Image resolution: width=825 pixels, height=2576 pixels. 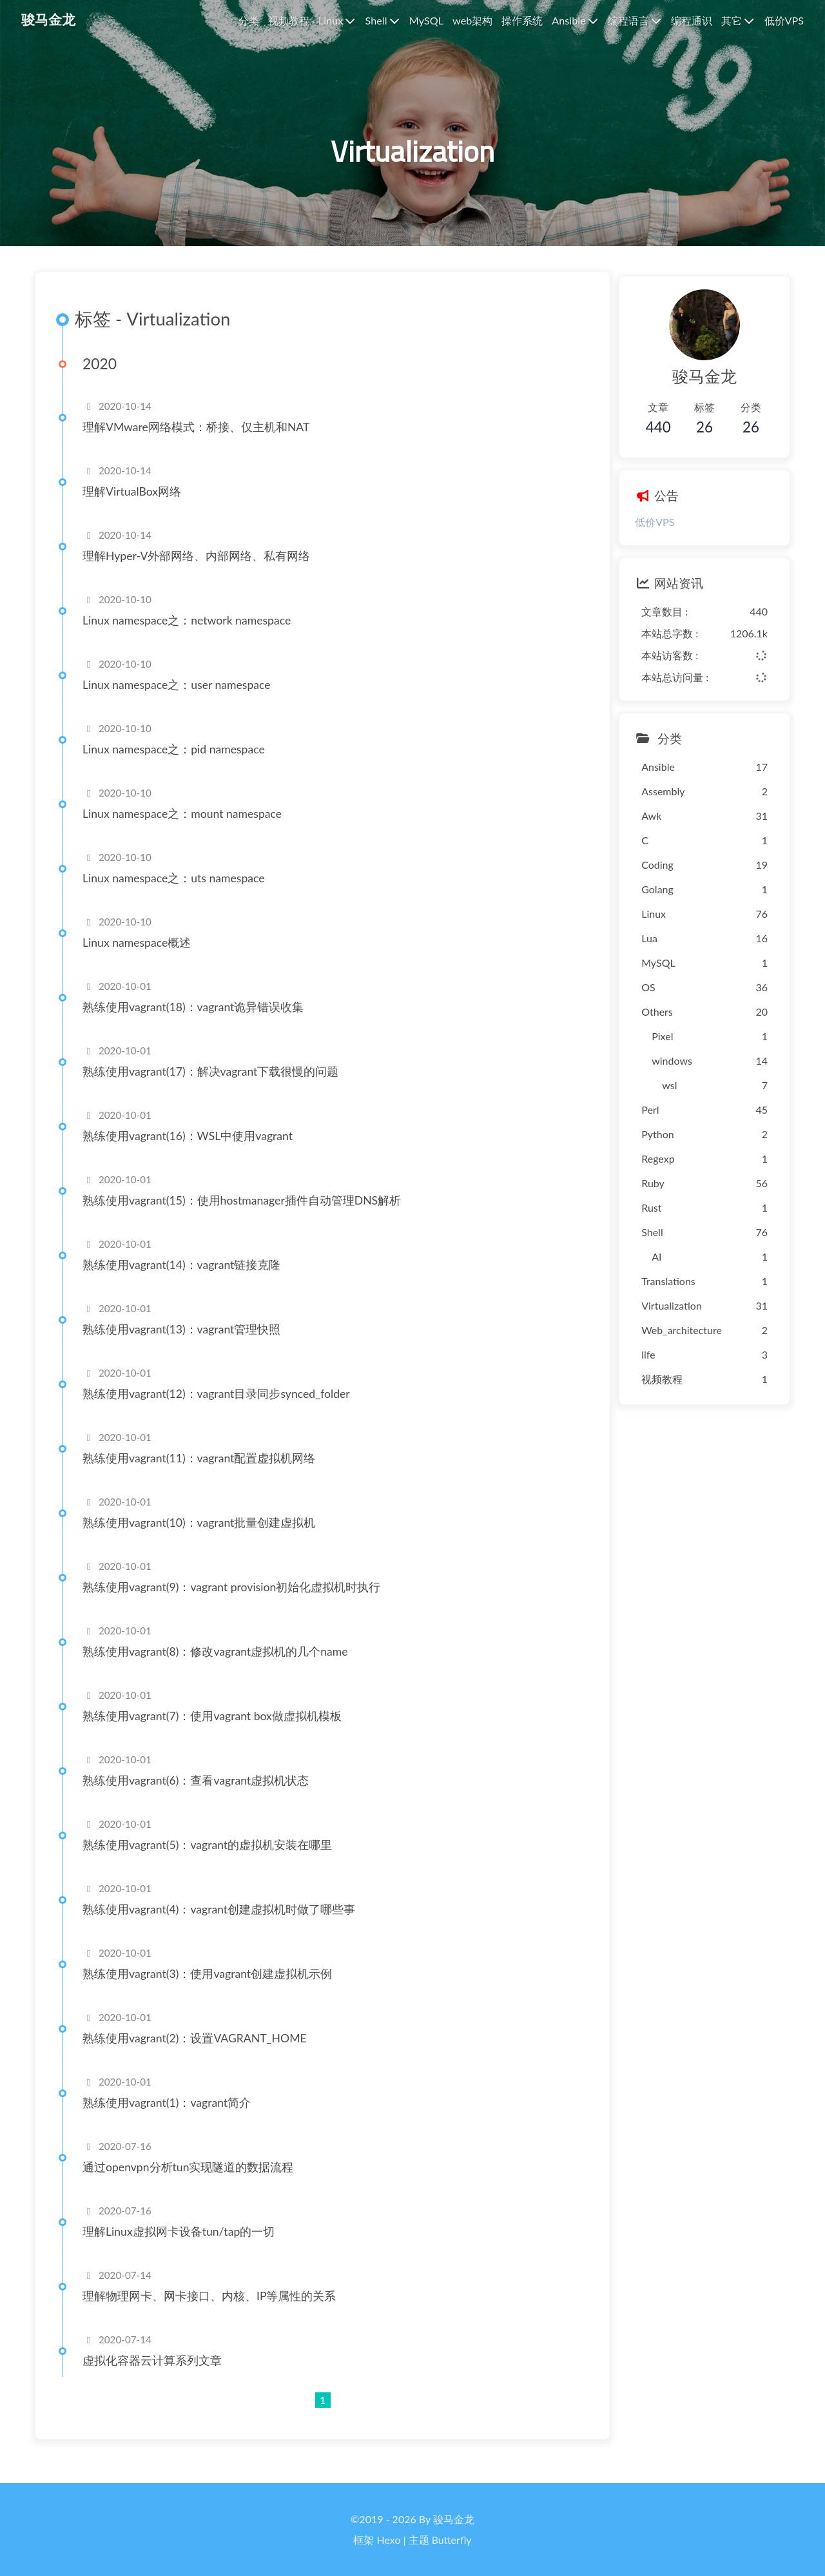 I want to click on 熟练使用vagrant(1)：vagrant简介, so click(x=172, y=2117).